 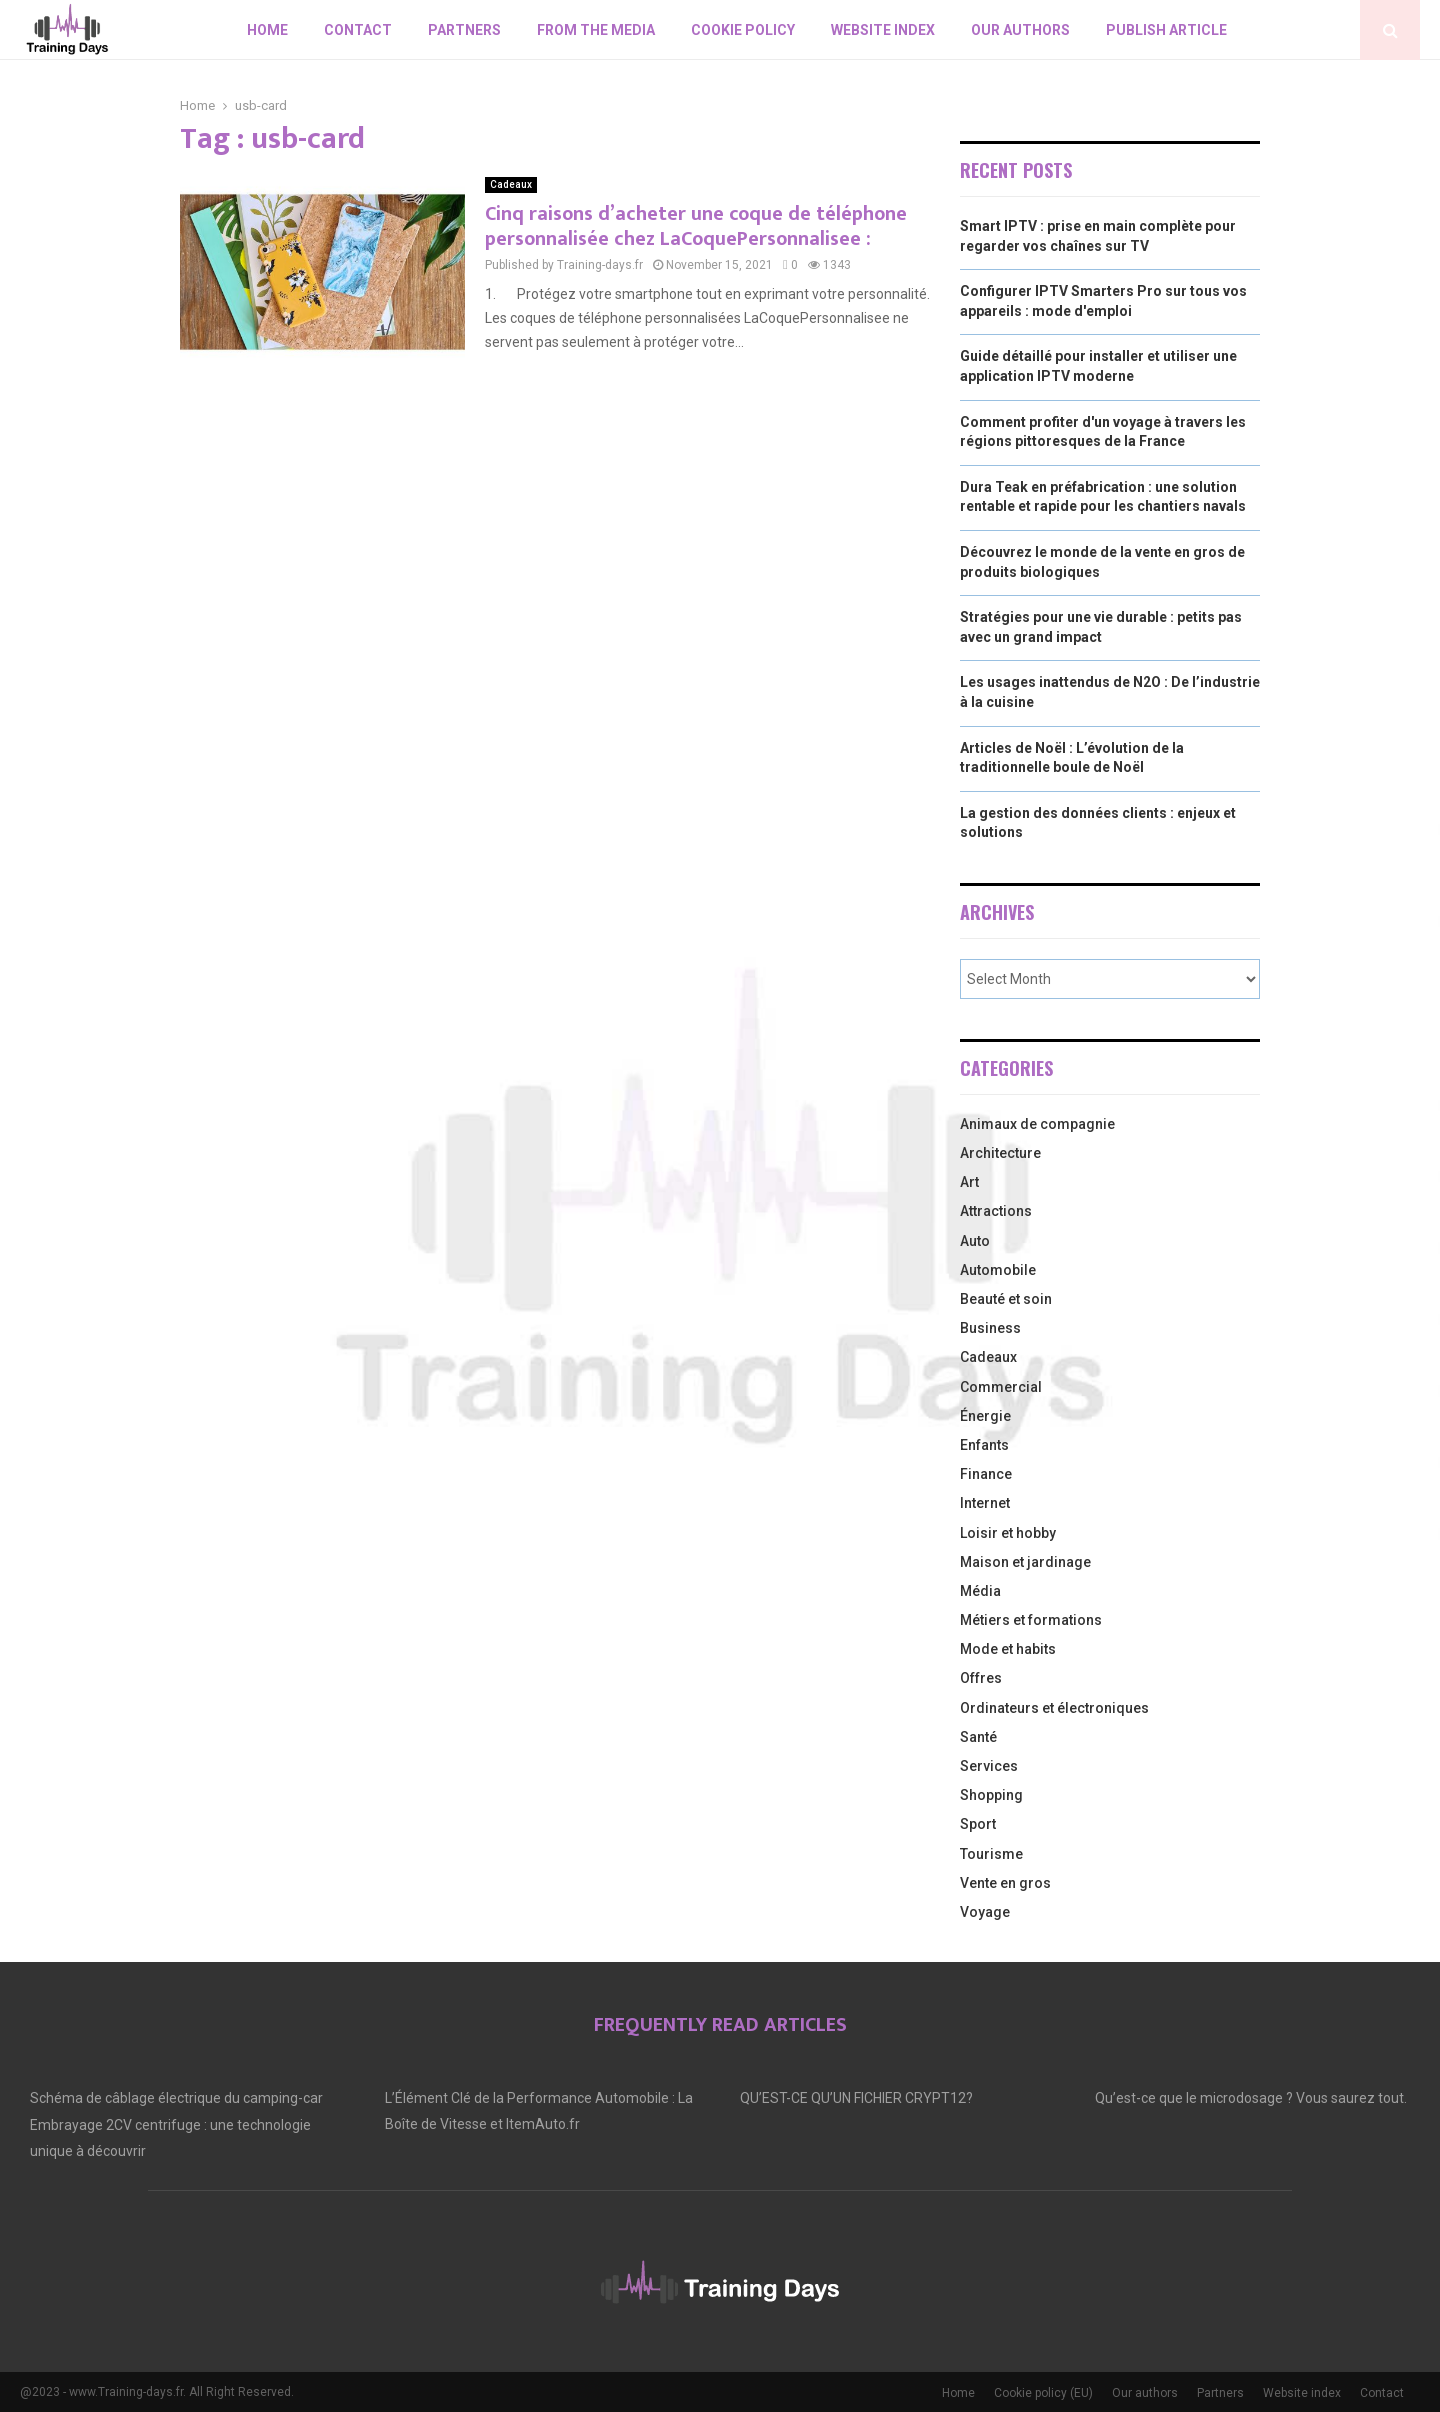 I want to click on Services, so click(x=989, y=1766).